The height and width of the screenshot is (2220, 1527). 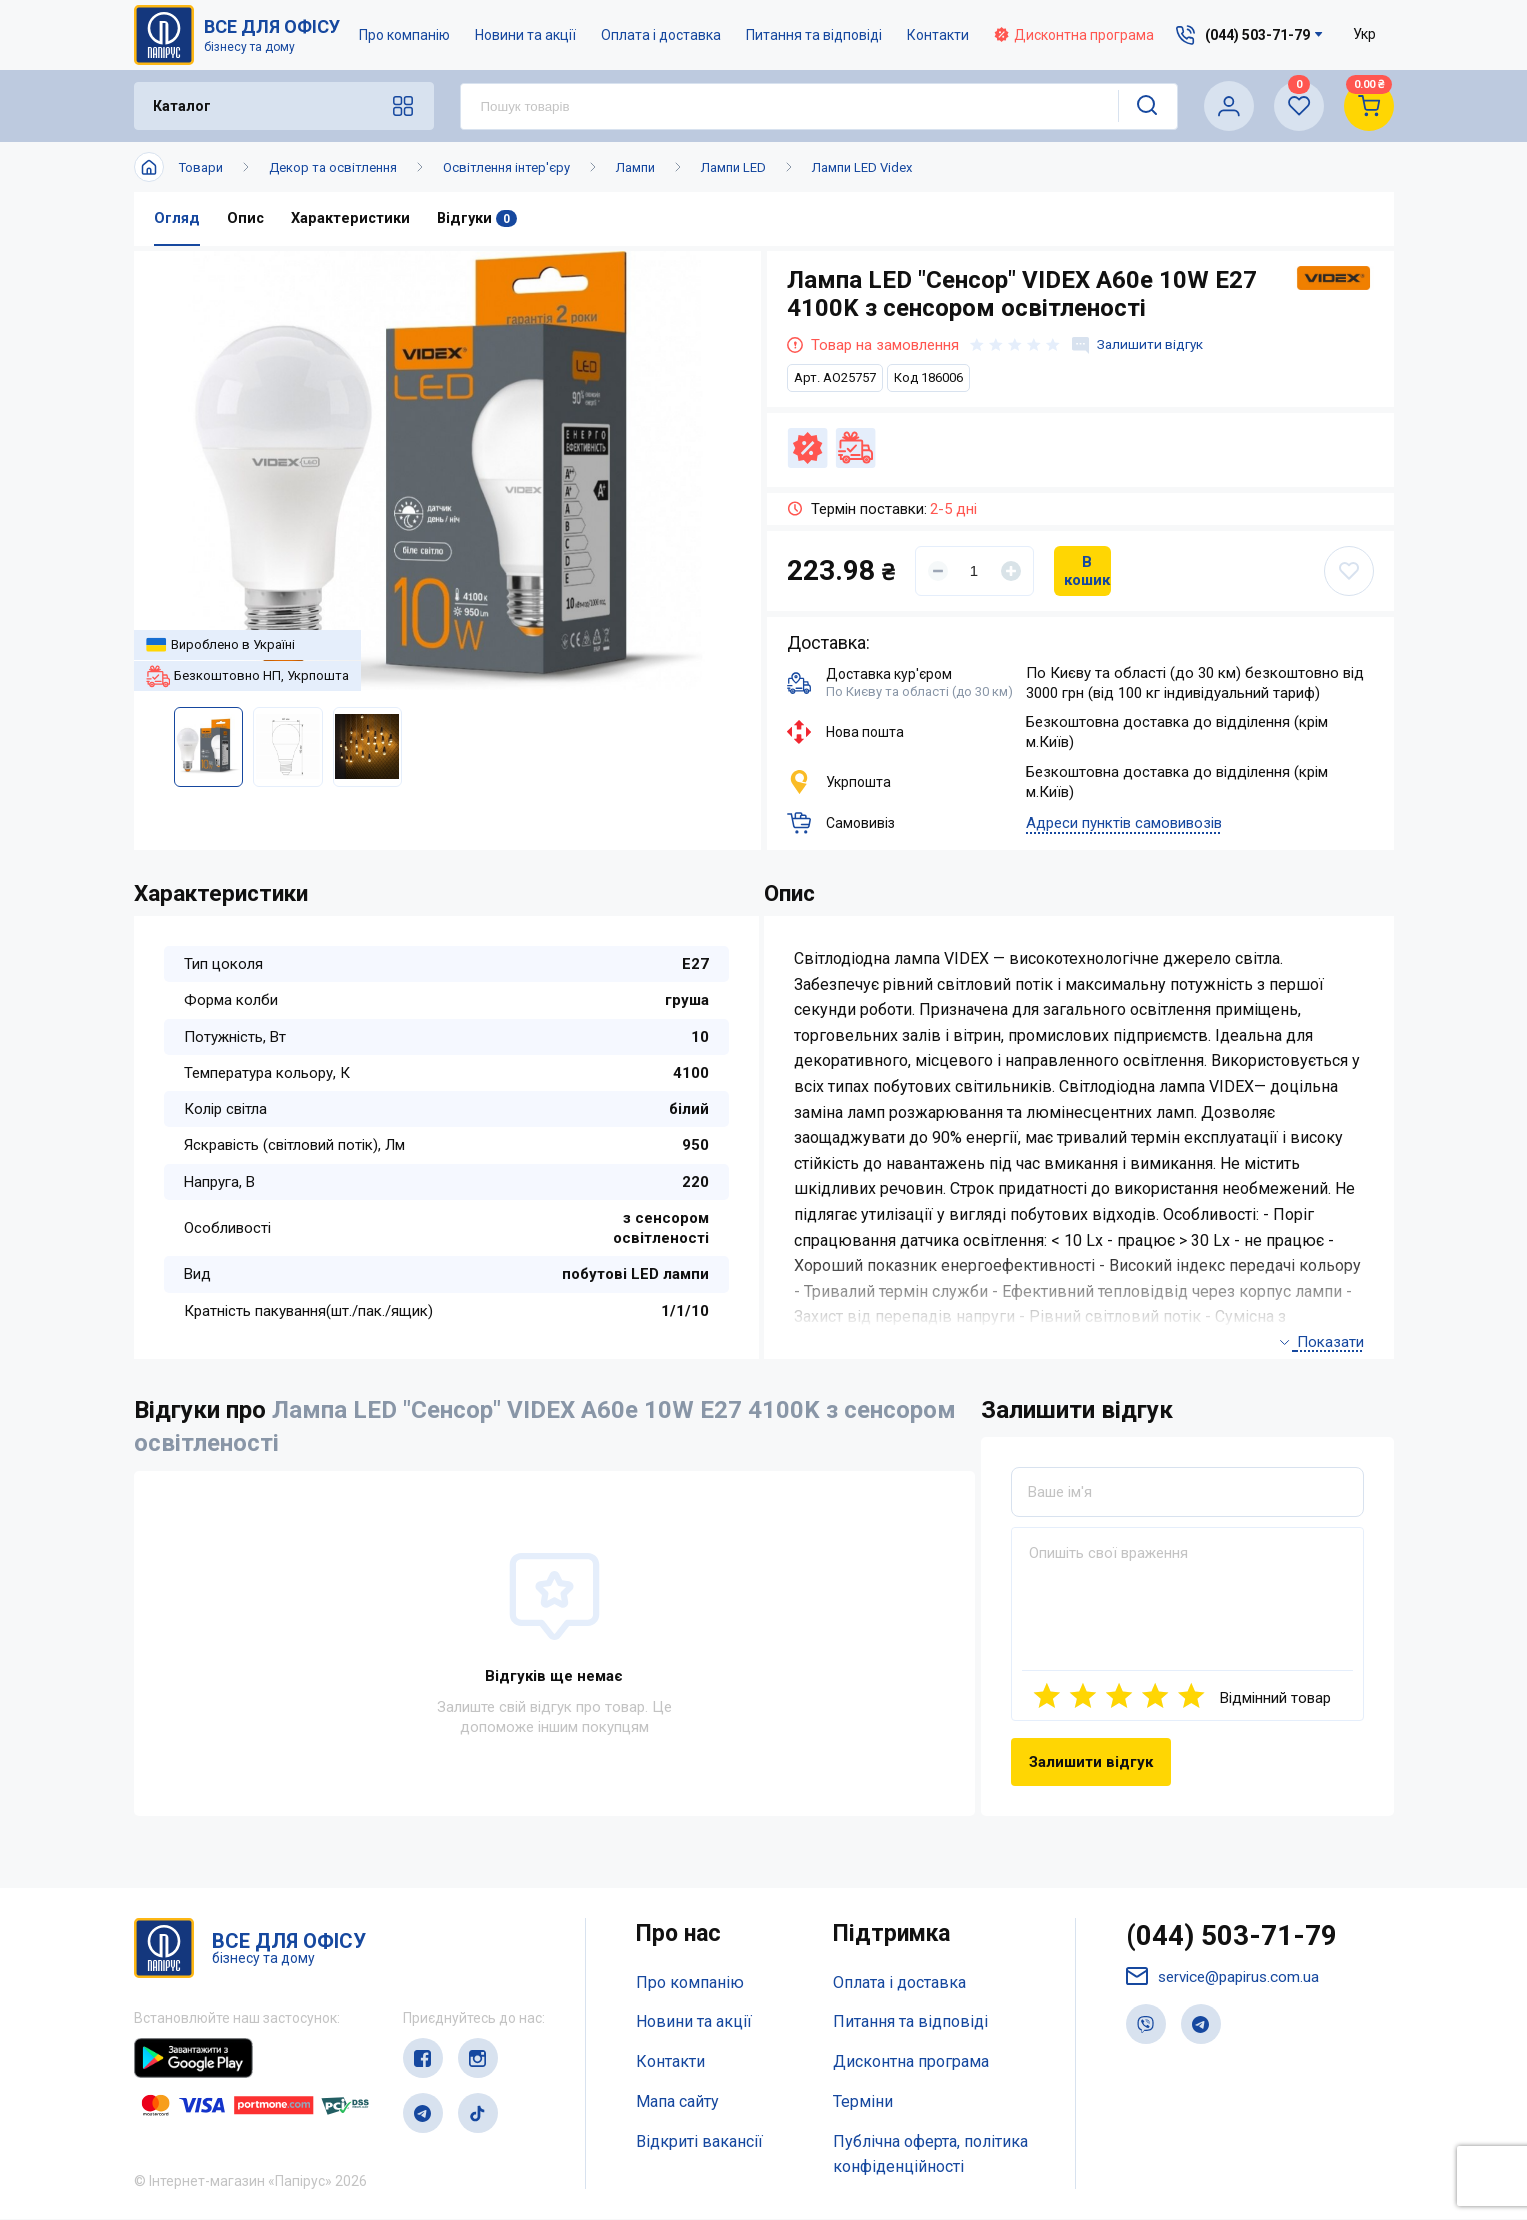 What do you see at coordinates (677, 2102) in the screenshot?
I see `Мапа сайту` at bounding box center [677, 2102].